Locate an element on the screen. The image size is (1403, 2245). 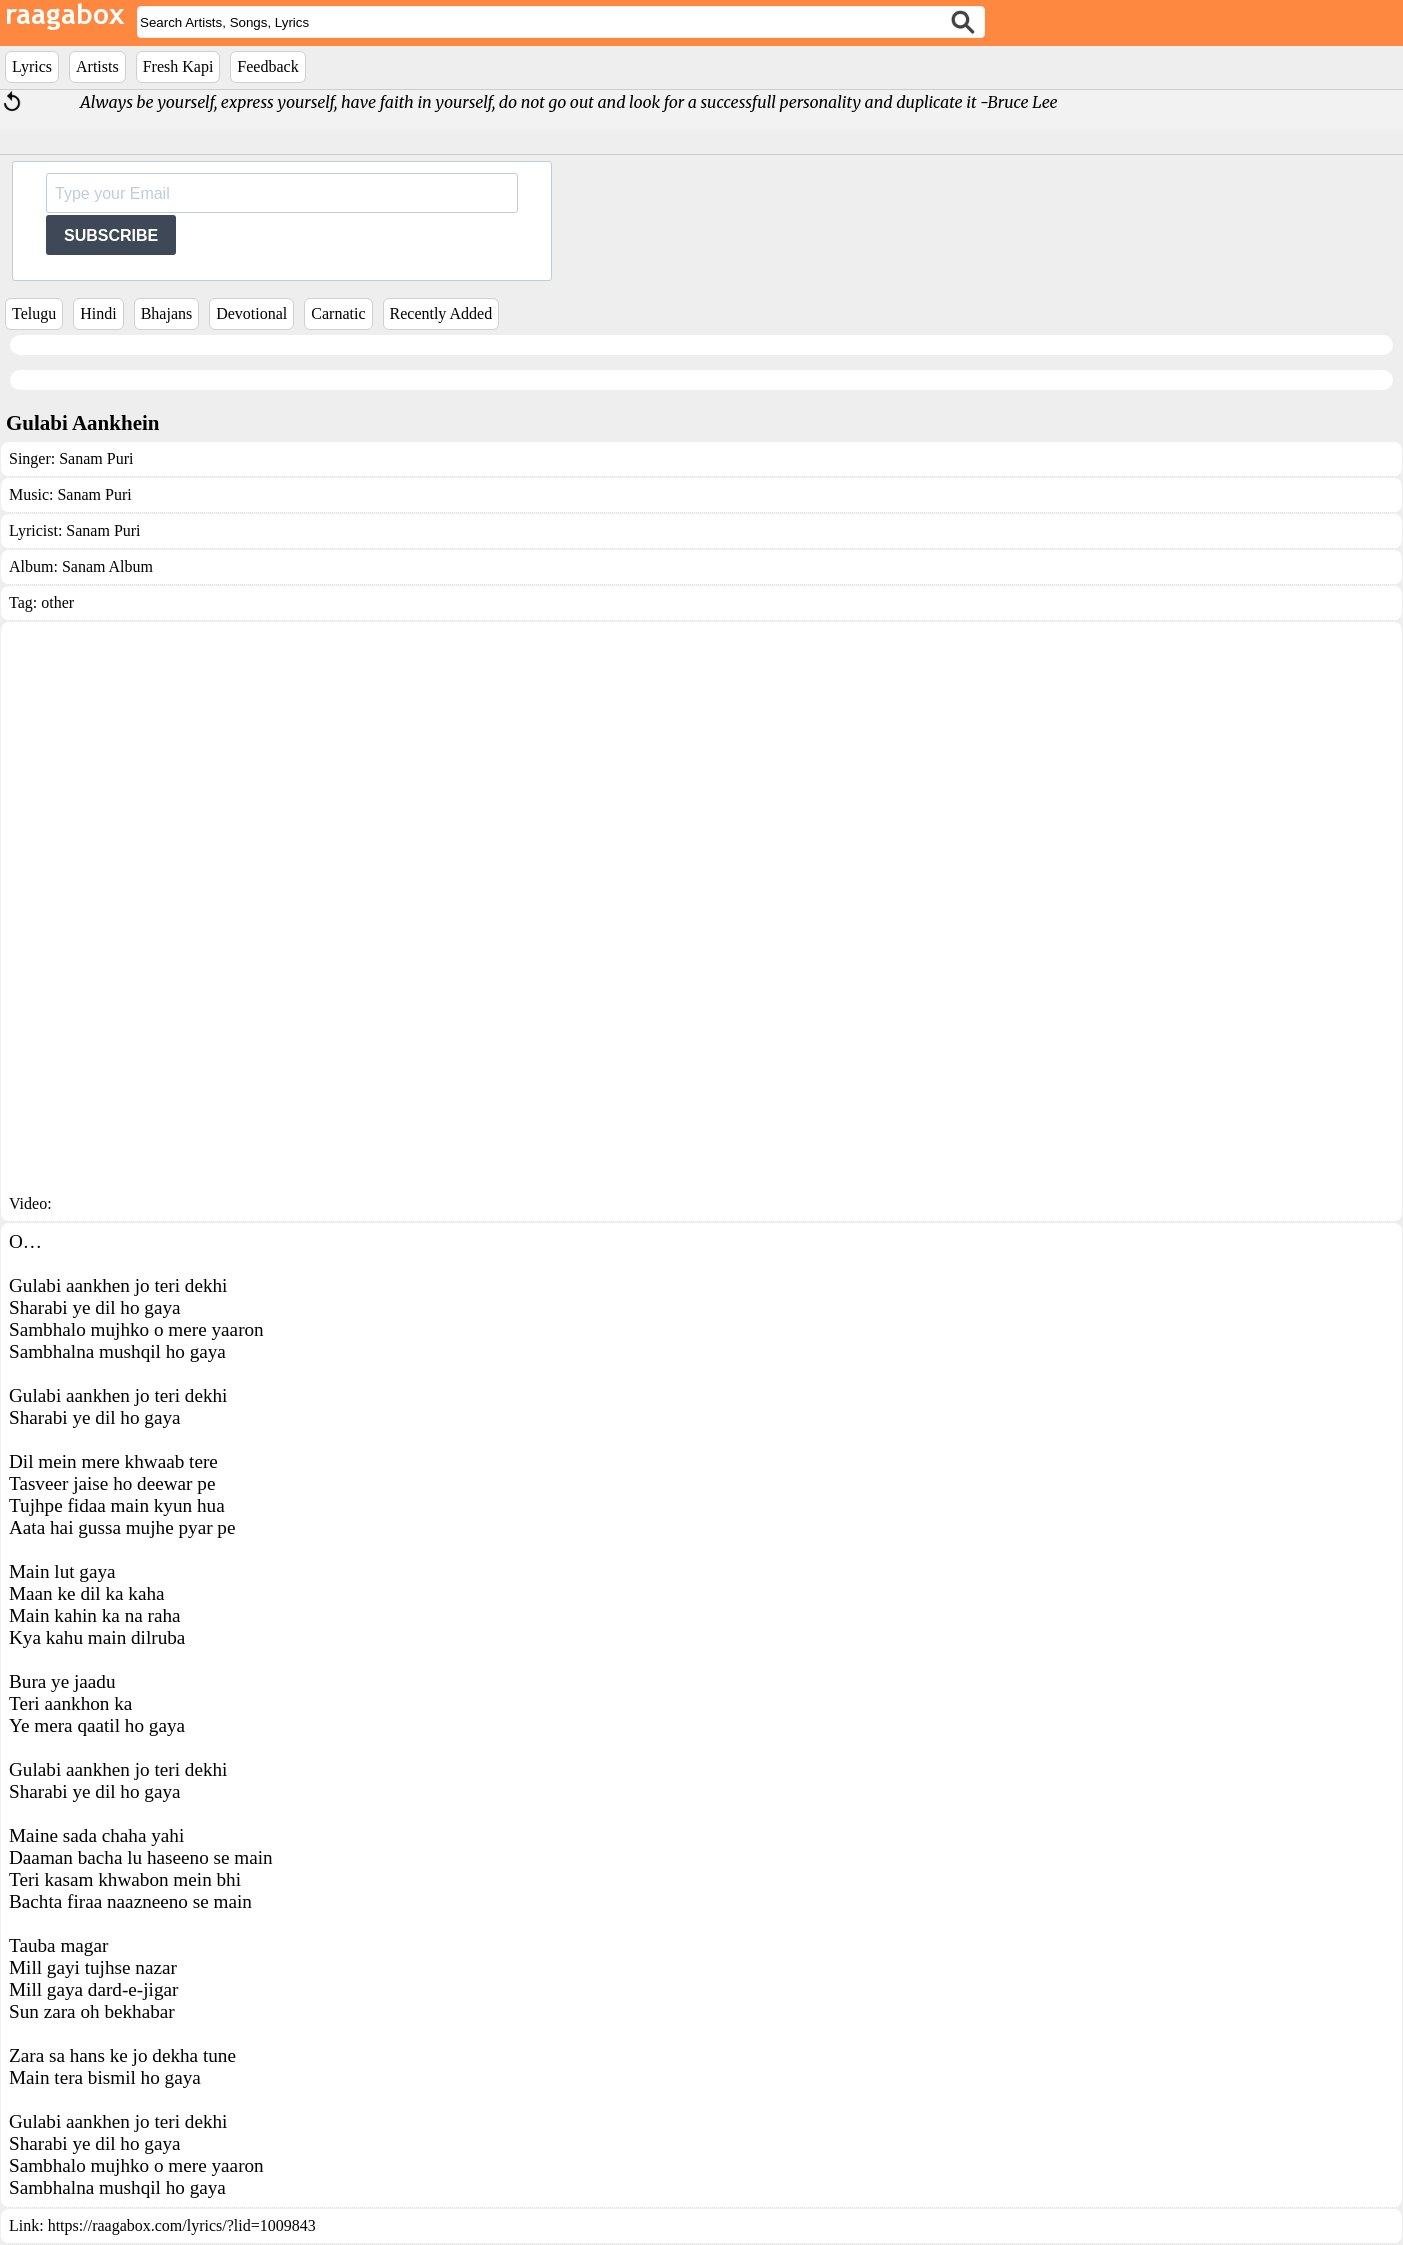
Bhajans is located at coordinates (167, 313).